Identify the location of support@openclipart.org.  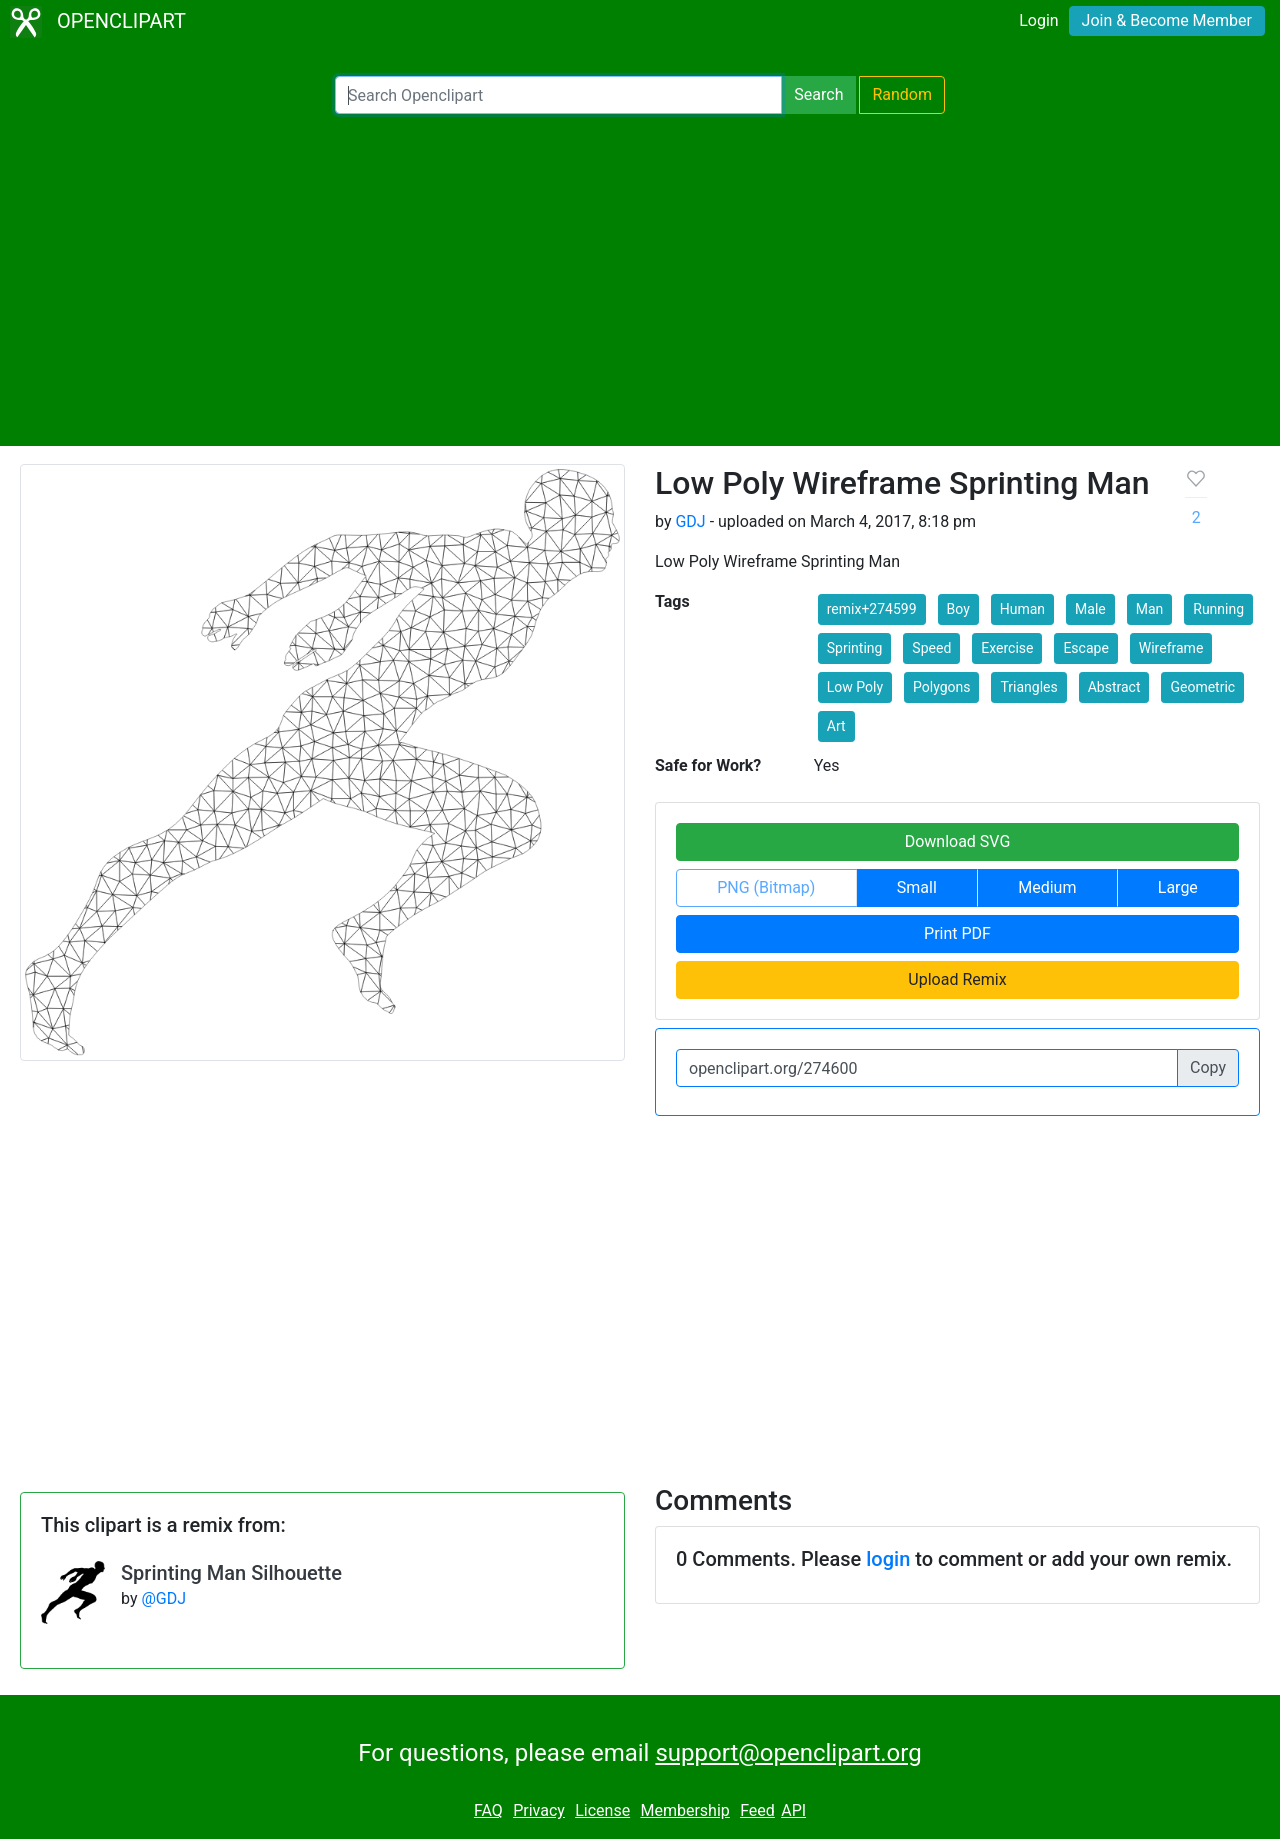
(788, 1753).